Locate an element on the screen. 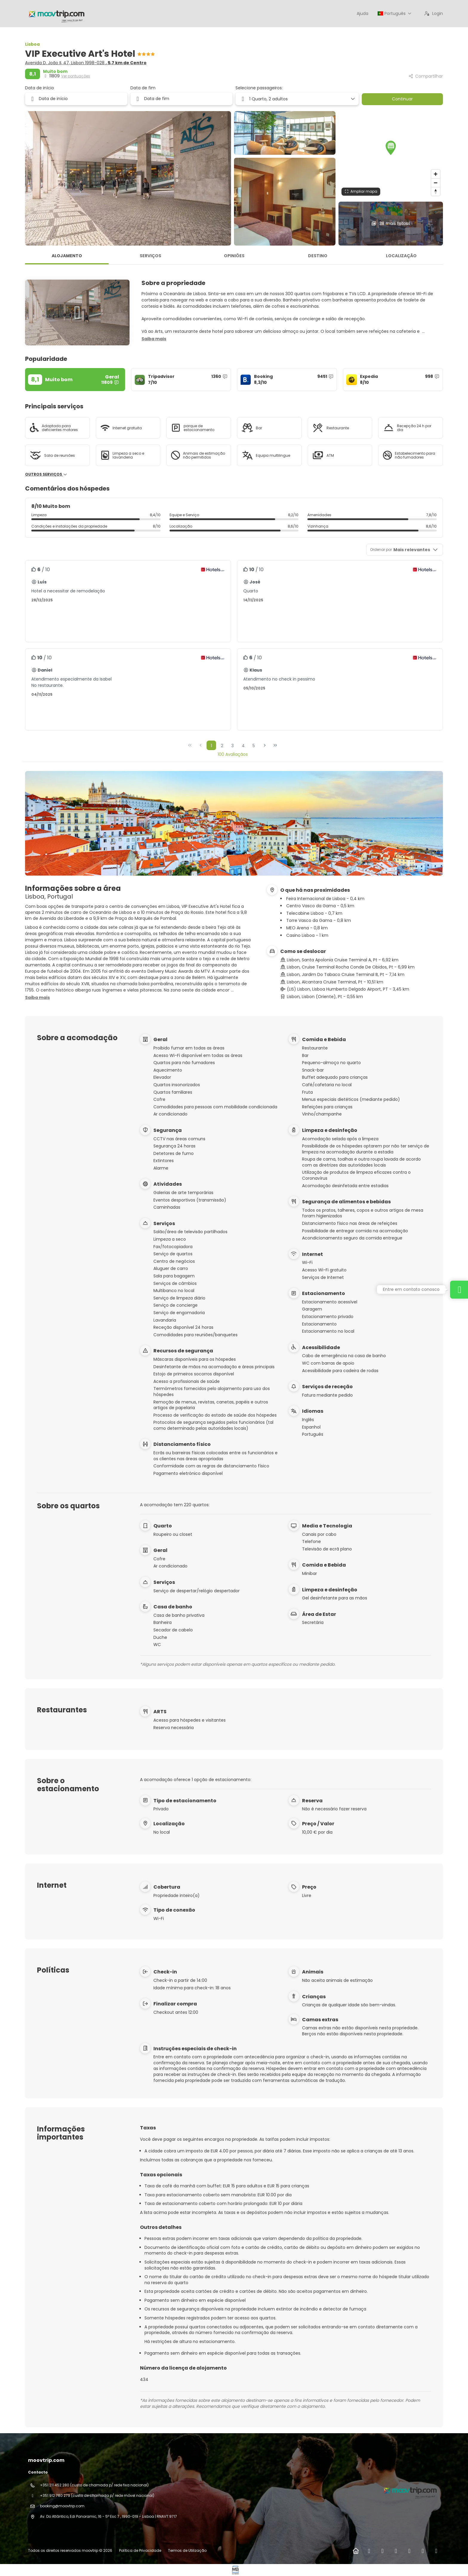 The height and width of the screenshot is (2576, 468). Destino is located at coordinates (317, 256).